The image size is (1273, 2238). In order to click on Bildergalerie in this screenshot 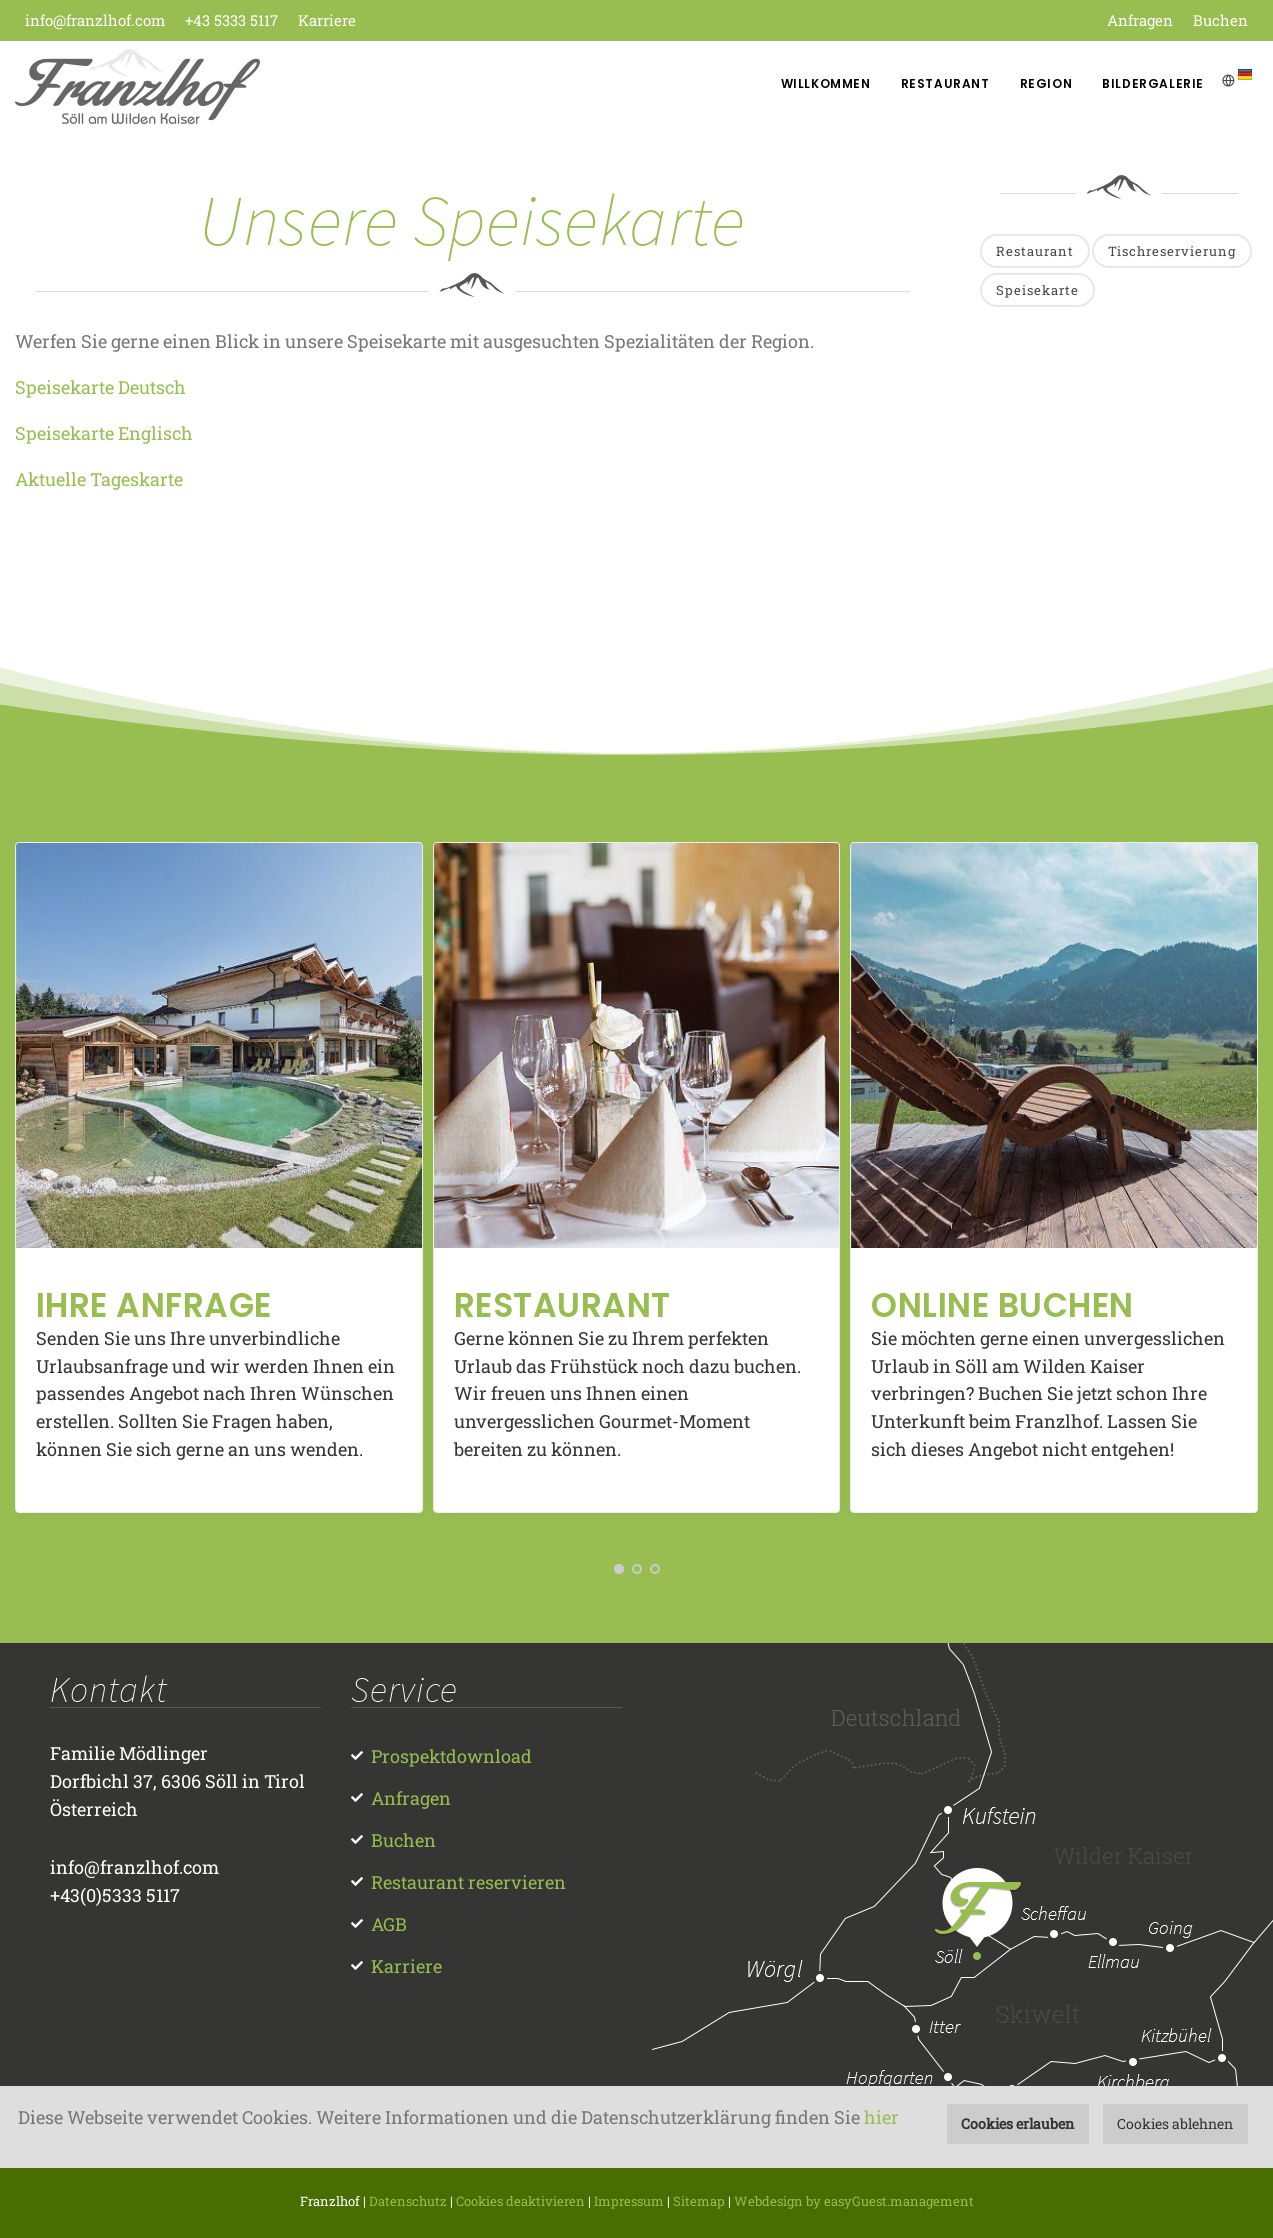, I will do `click(1153, 83)`.